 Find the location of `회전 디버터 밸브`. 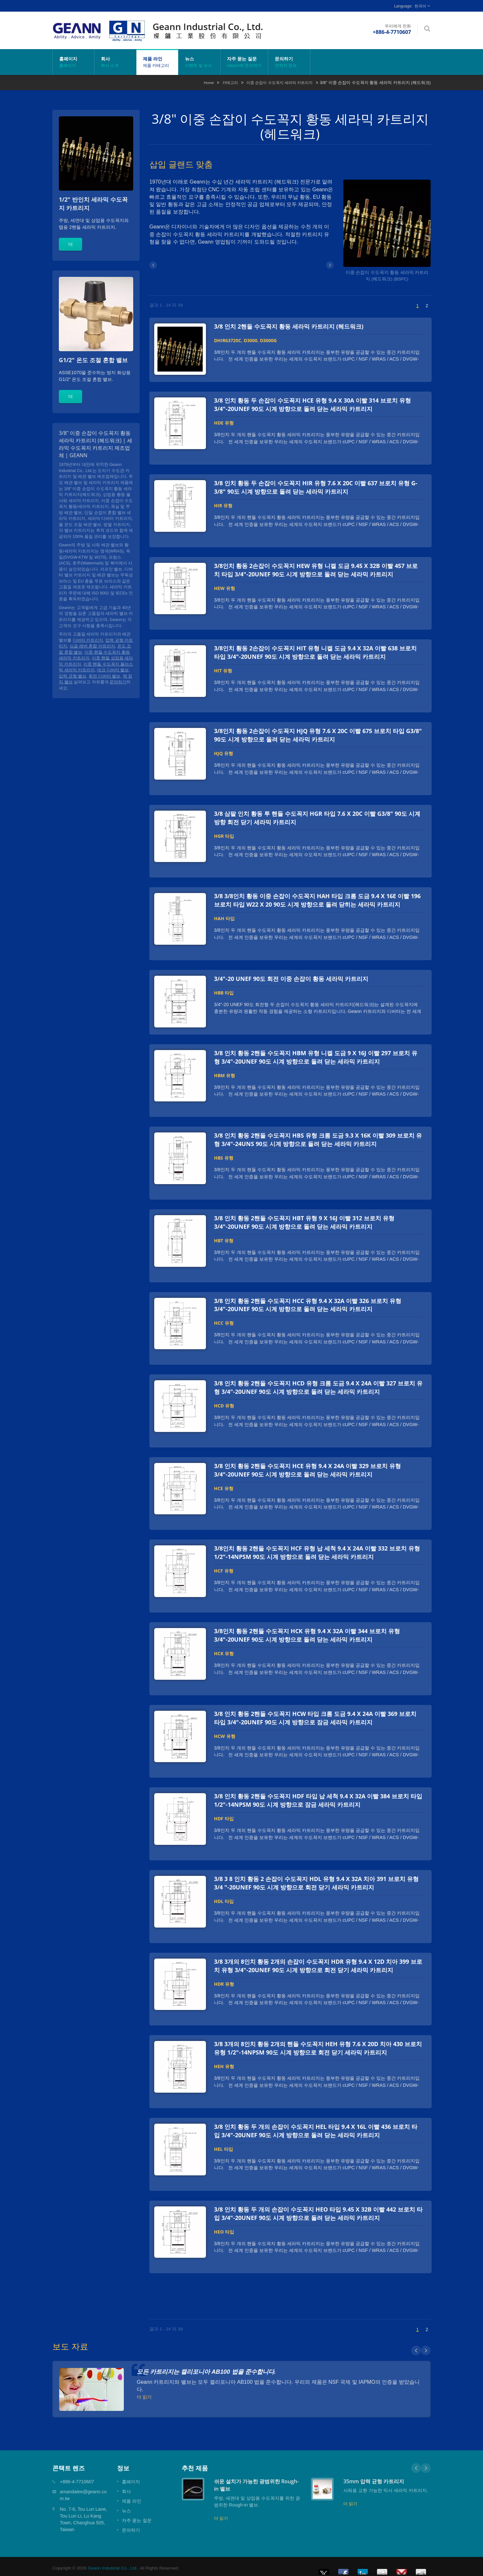

회전 디버터 밸브 is located at coordinates (104, 676).